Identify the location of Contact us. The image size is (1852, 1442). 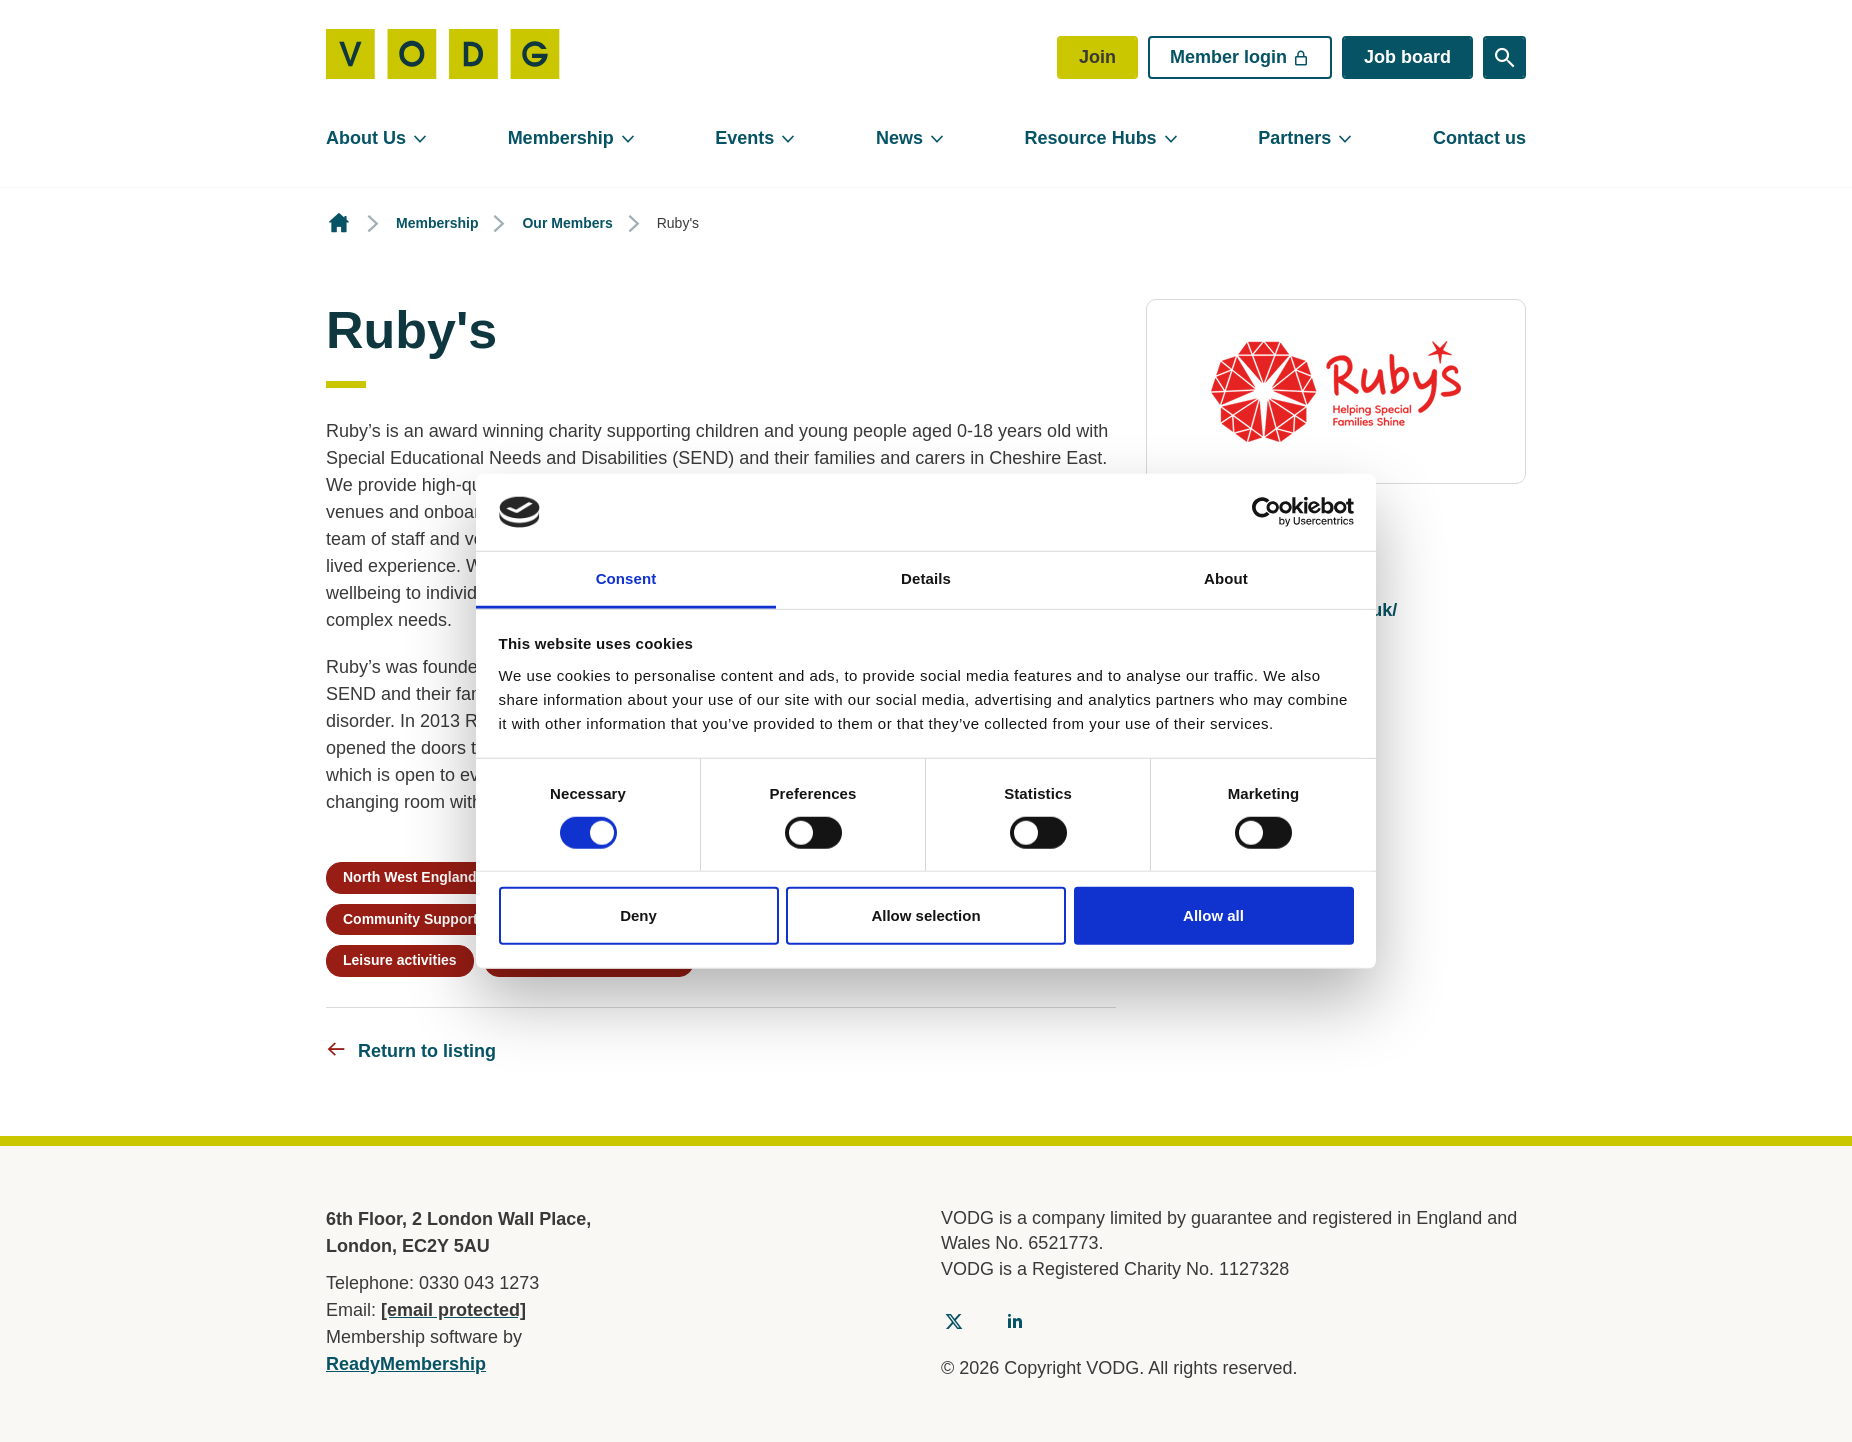
(1479, 138).